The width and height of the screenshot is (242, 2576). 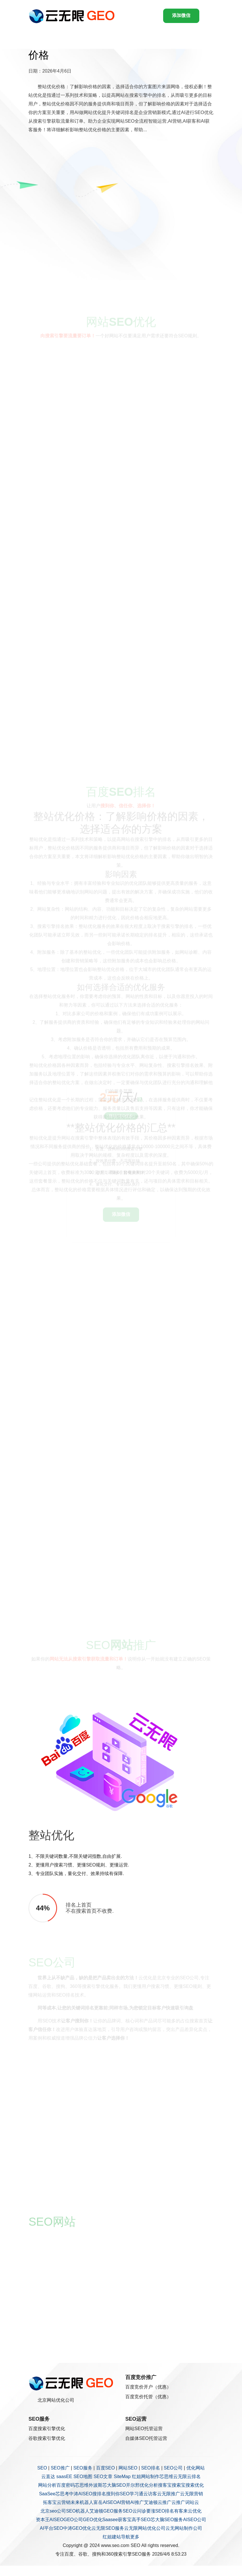 I want to click on 中涛GEO优化, so click(x=77, y=2528).